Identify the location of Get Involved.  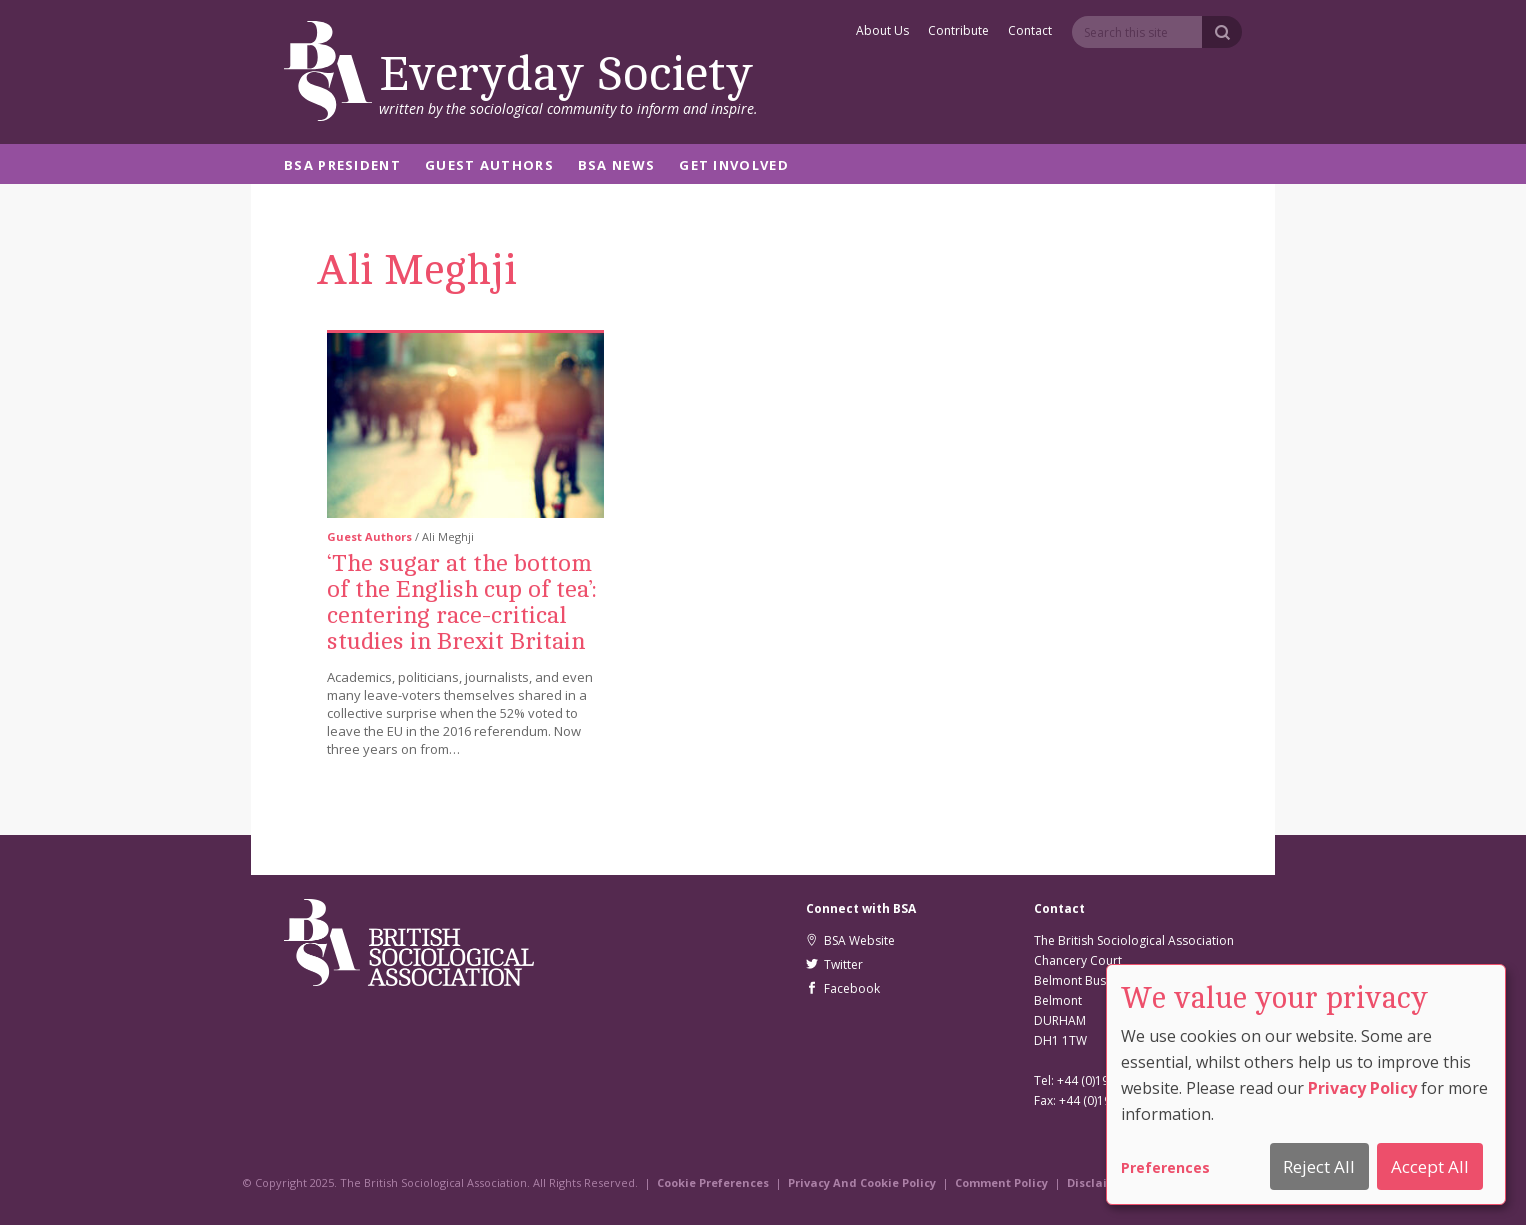
(734, 166).